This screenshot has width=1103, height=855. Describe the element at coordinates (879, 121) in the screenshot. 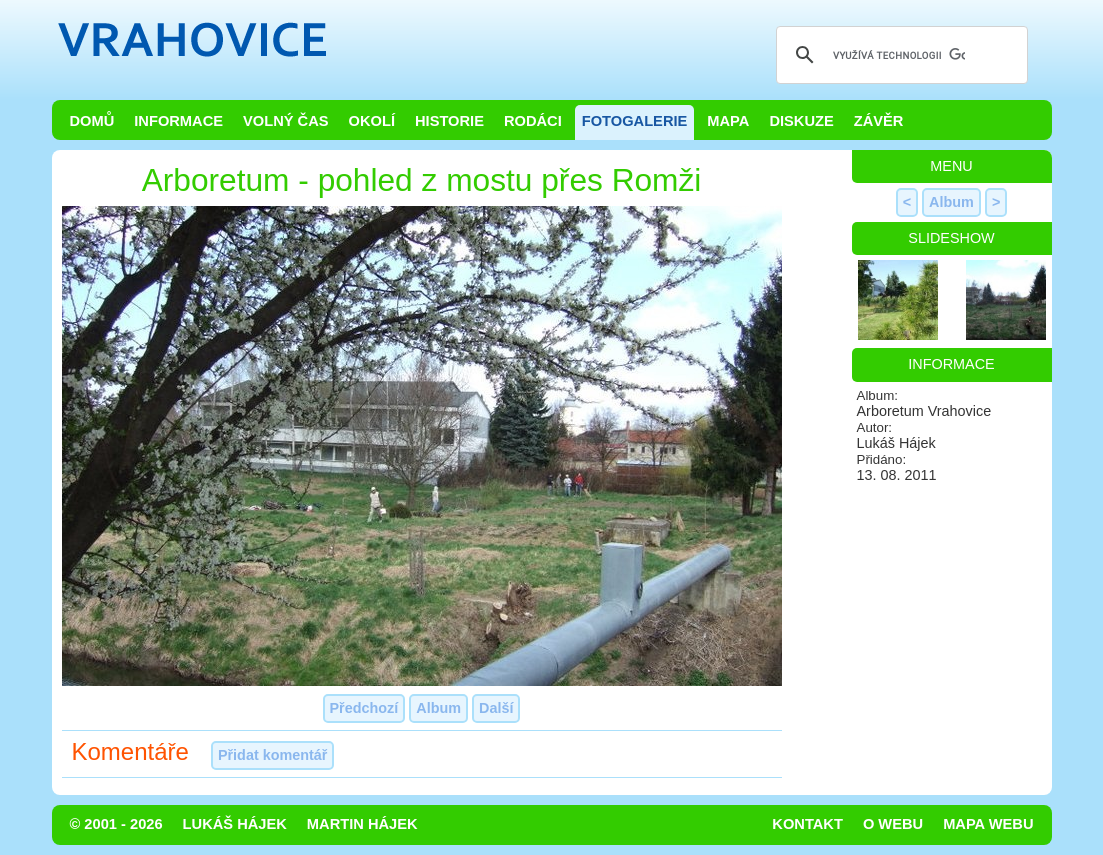

I see `Závěr` at that location.